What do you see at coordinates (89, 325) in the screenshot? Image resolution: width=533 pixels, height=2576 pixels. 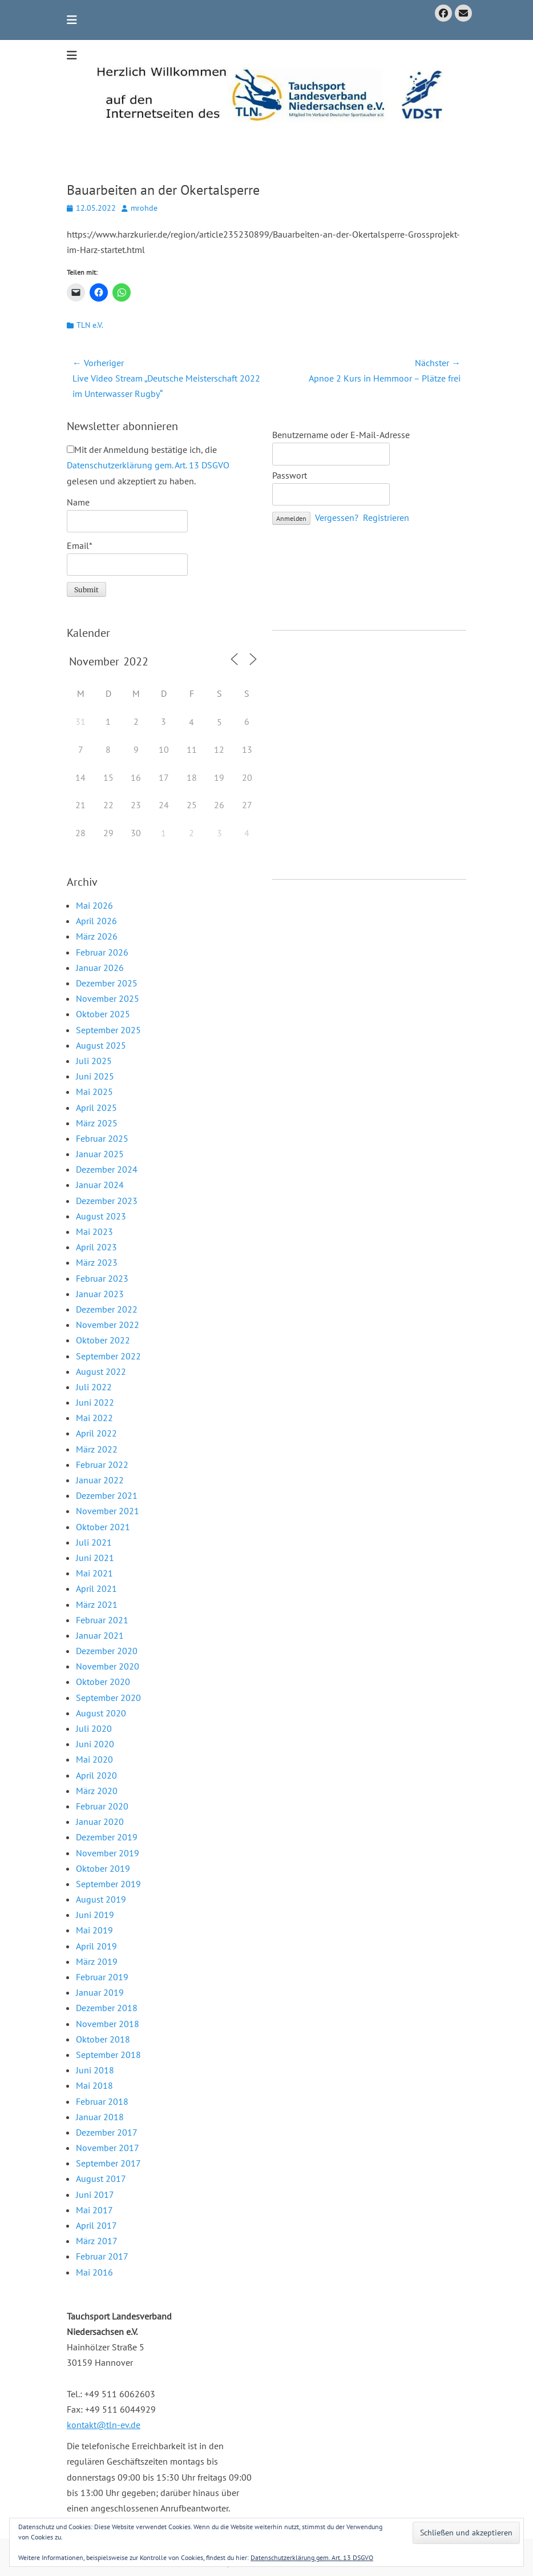 I see `TLN e.V.` at bounding box center [89, 325].